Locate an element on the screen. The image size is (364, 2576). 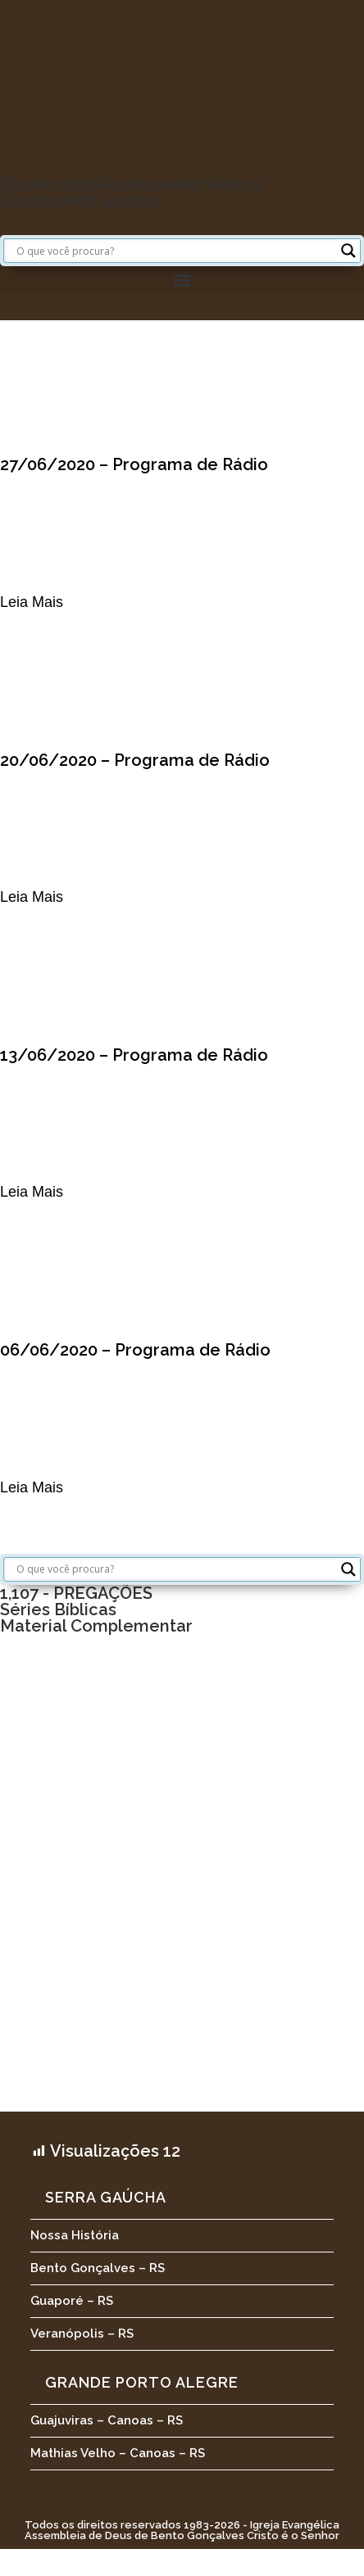
Leia Mais [Leia mais sobre 13/06/2020 – Programa de Rádio] is located at coordinates (31, 1192).